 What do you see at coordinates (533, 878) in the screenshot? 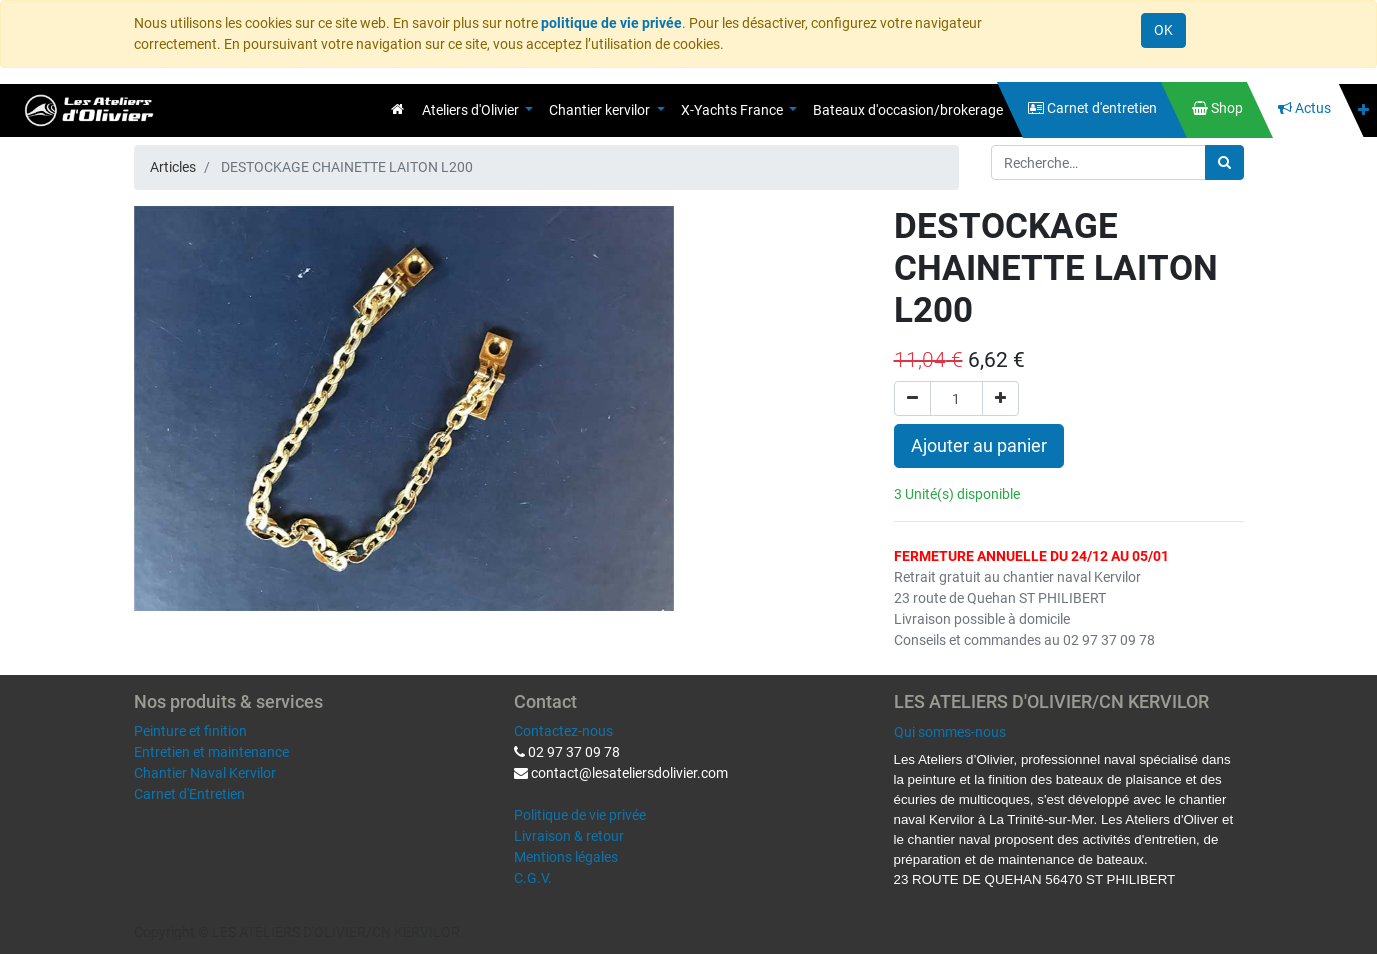
I see `C.G.V.` at bounding box center [533, 878].